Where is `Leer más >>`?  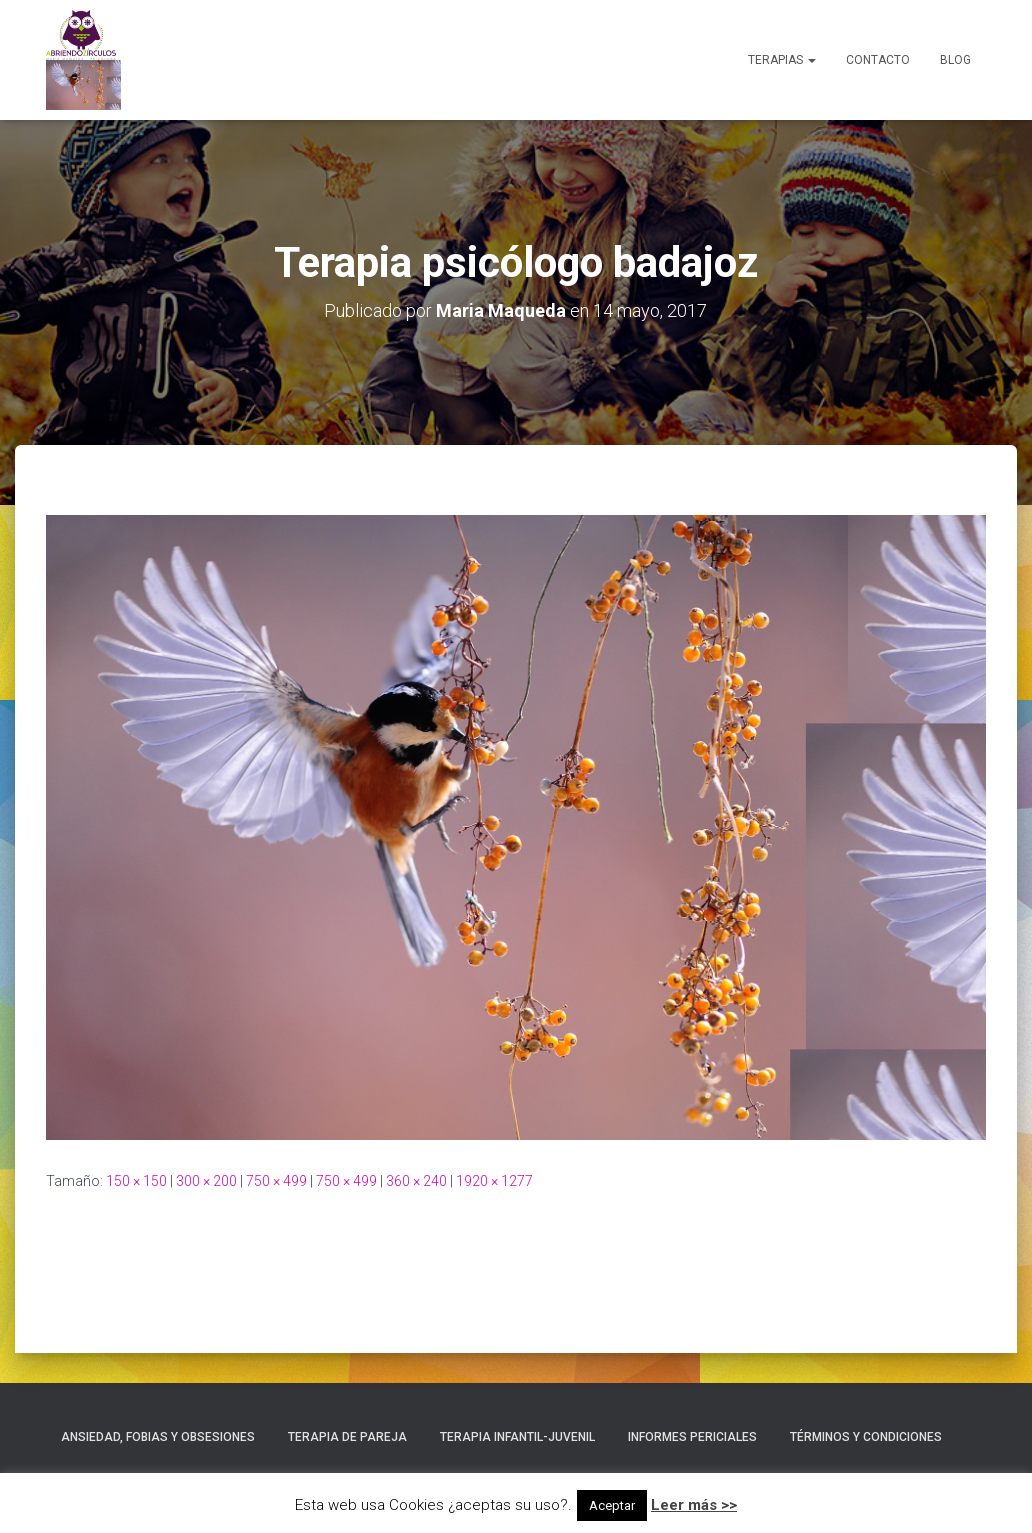 Leer más >> is located at coordinates (694, 1505).